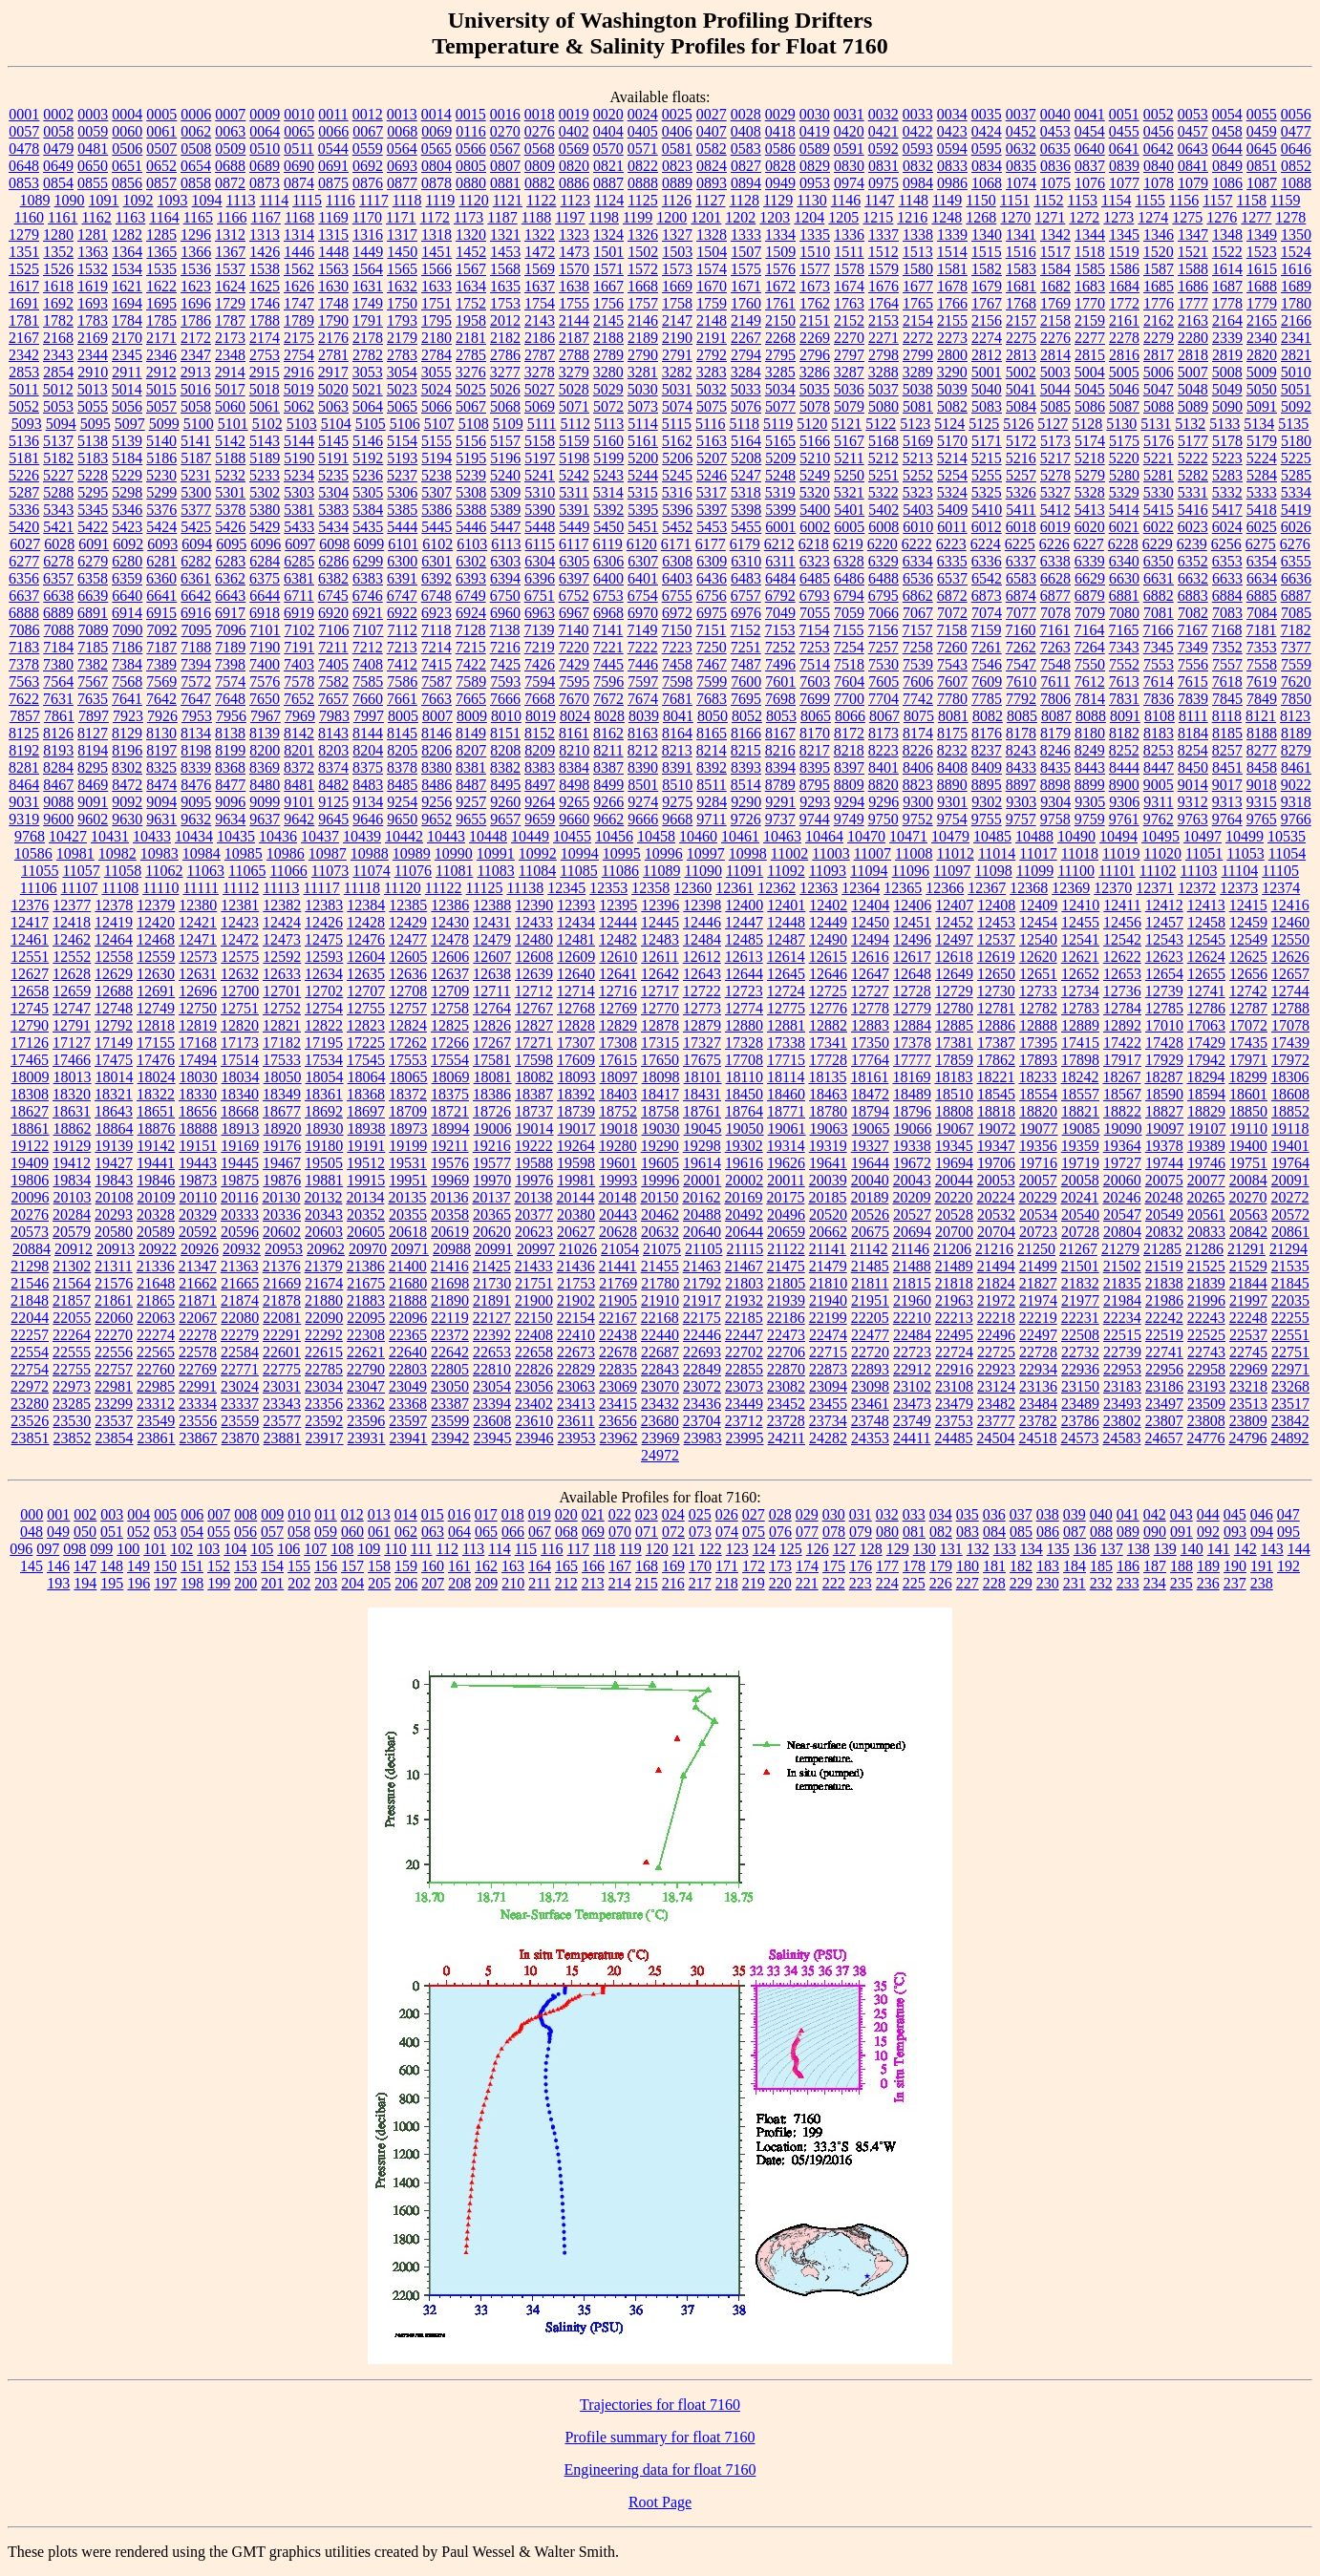  What do you see at coordinates (744, 1008) in the screenshot?
I see `12774` at bounding box center [744, 1008].